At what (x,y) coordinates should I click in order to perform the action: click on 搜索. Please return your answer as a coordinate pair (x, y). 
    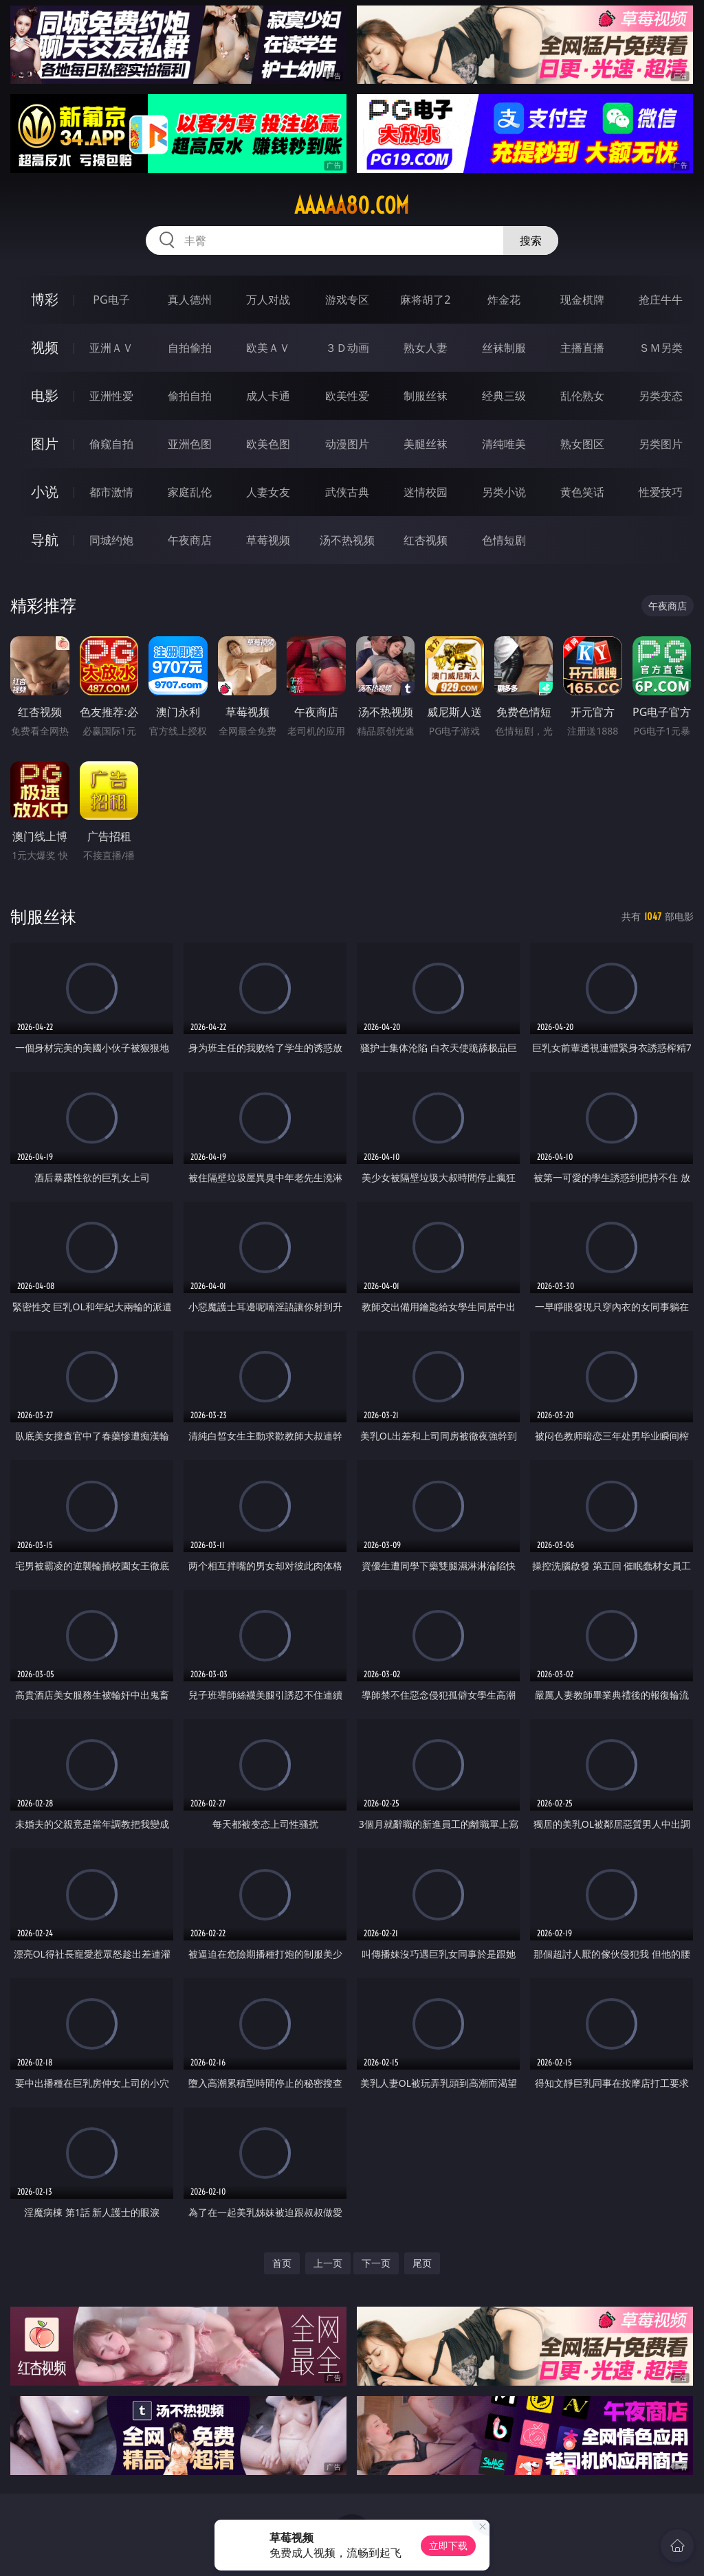
    Looking at the image, I should click on (531, 240).